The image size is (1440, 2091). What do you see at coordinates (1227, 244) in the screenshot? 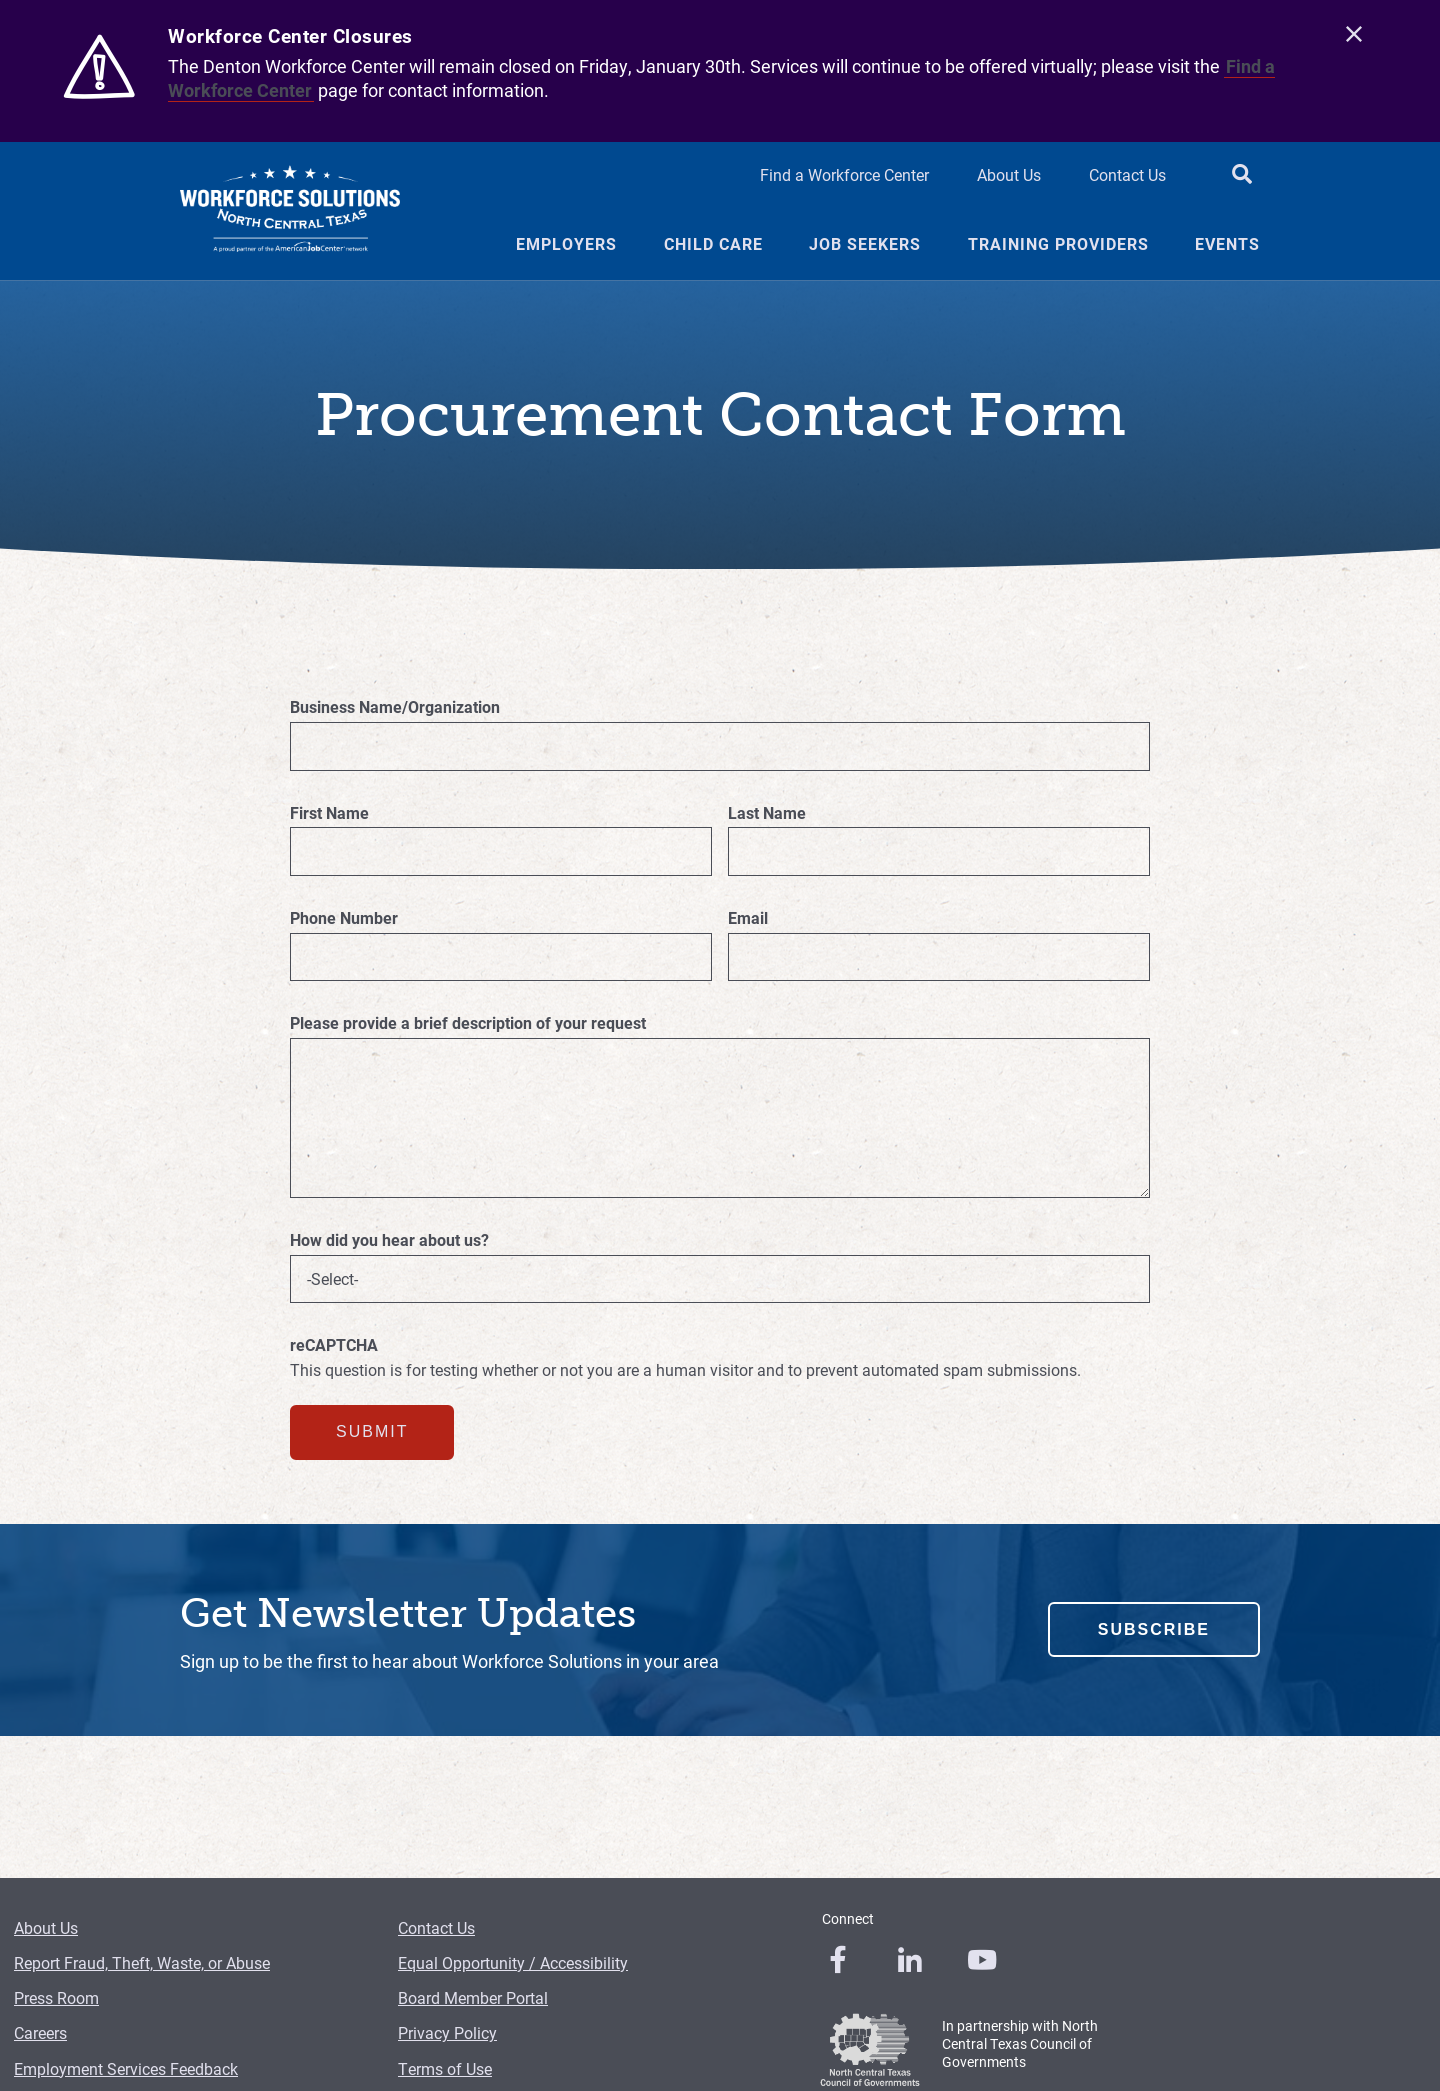
I see `Events [Events Menu Link]` at bounding box center [1227, 244].